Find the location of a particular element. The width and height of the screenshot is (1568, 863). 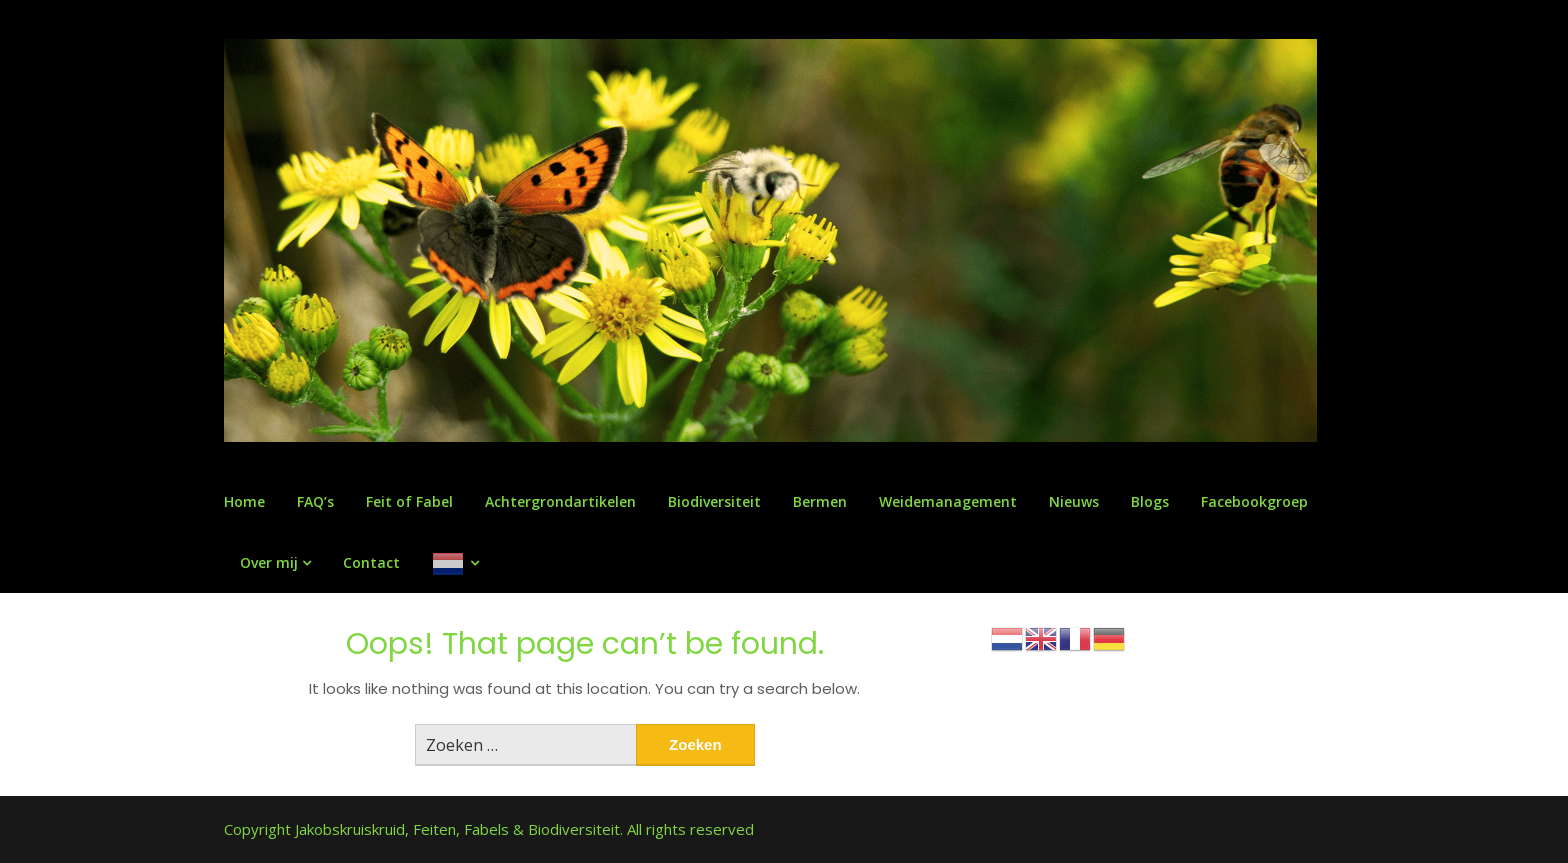

Achtergrondartikelen is located at coordinates (560, 501).